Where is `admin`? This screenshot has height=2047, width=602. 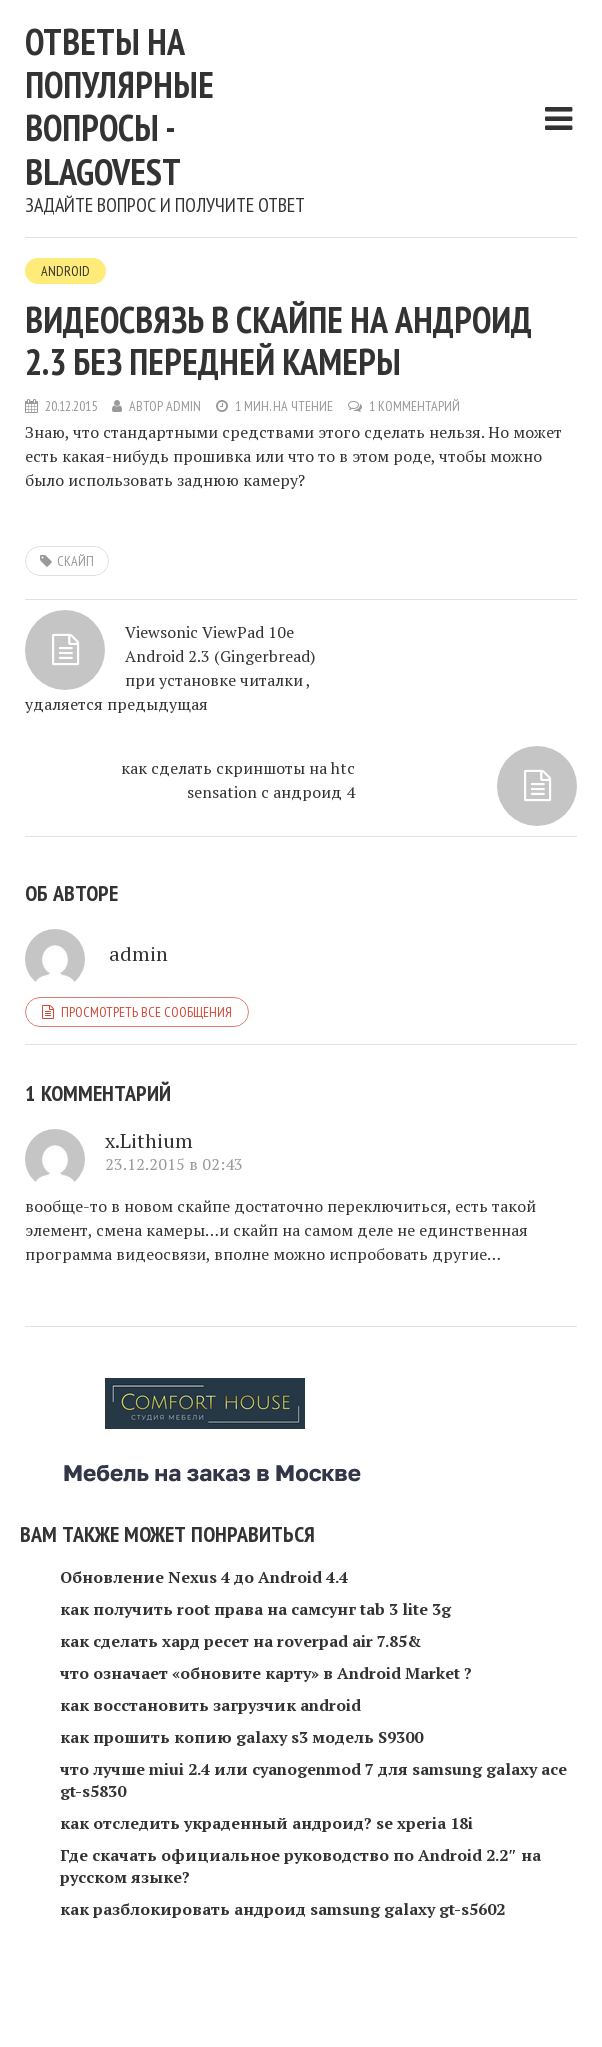 admin is located at coordinates (183, 406).